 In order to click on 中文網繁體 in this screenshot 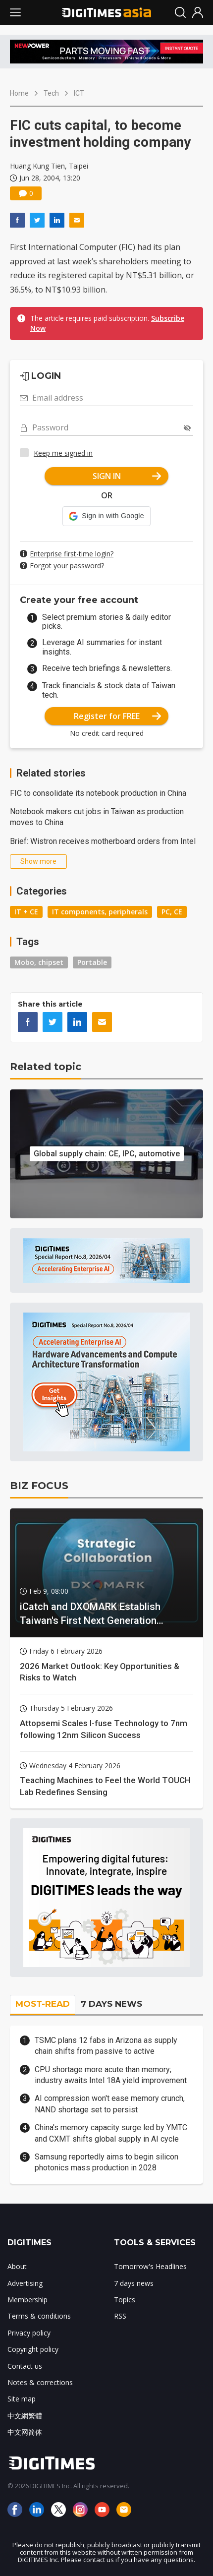, I will do `click(24, 2415)`.